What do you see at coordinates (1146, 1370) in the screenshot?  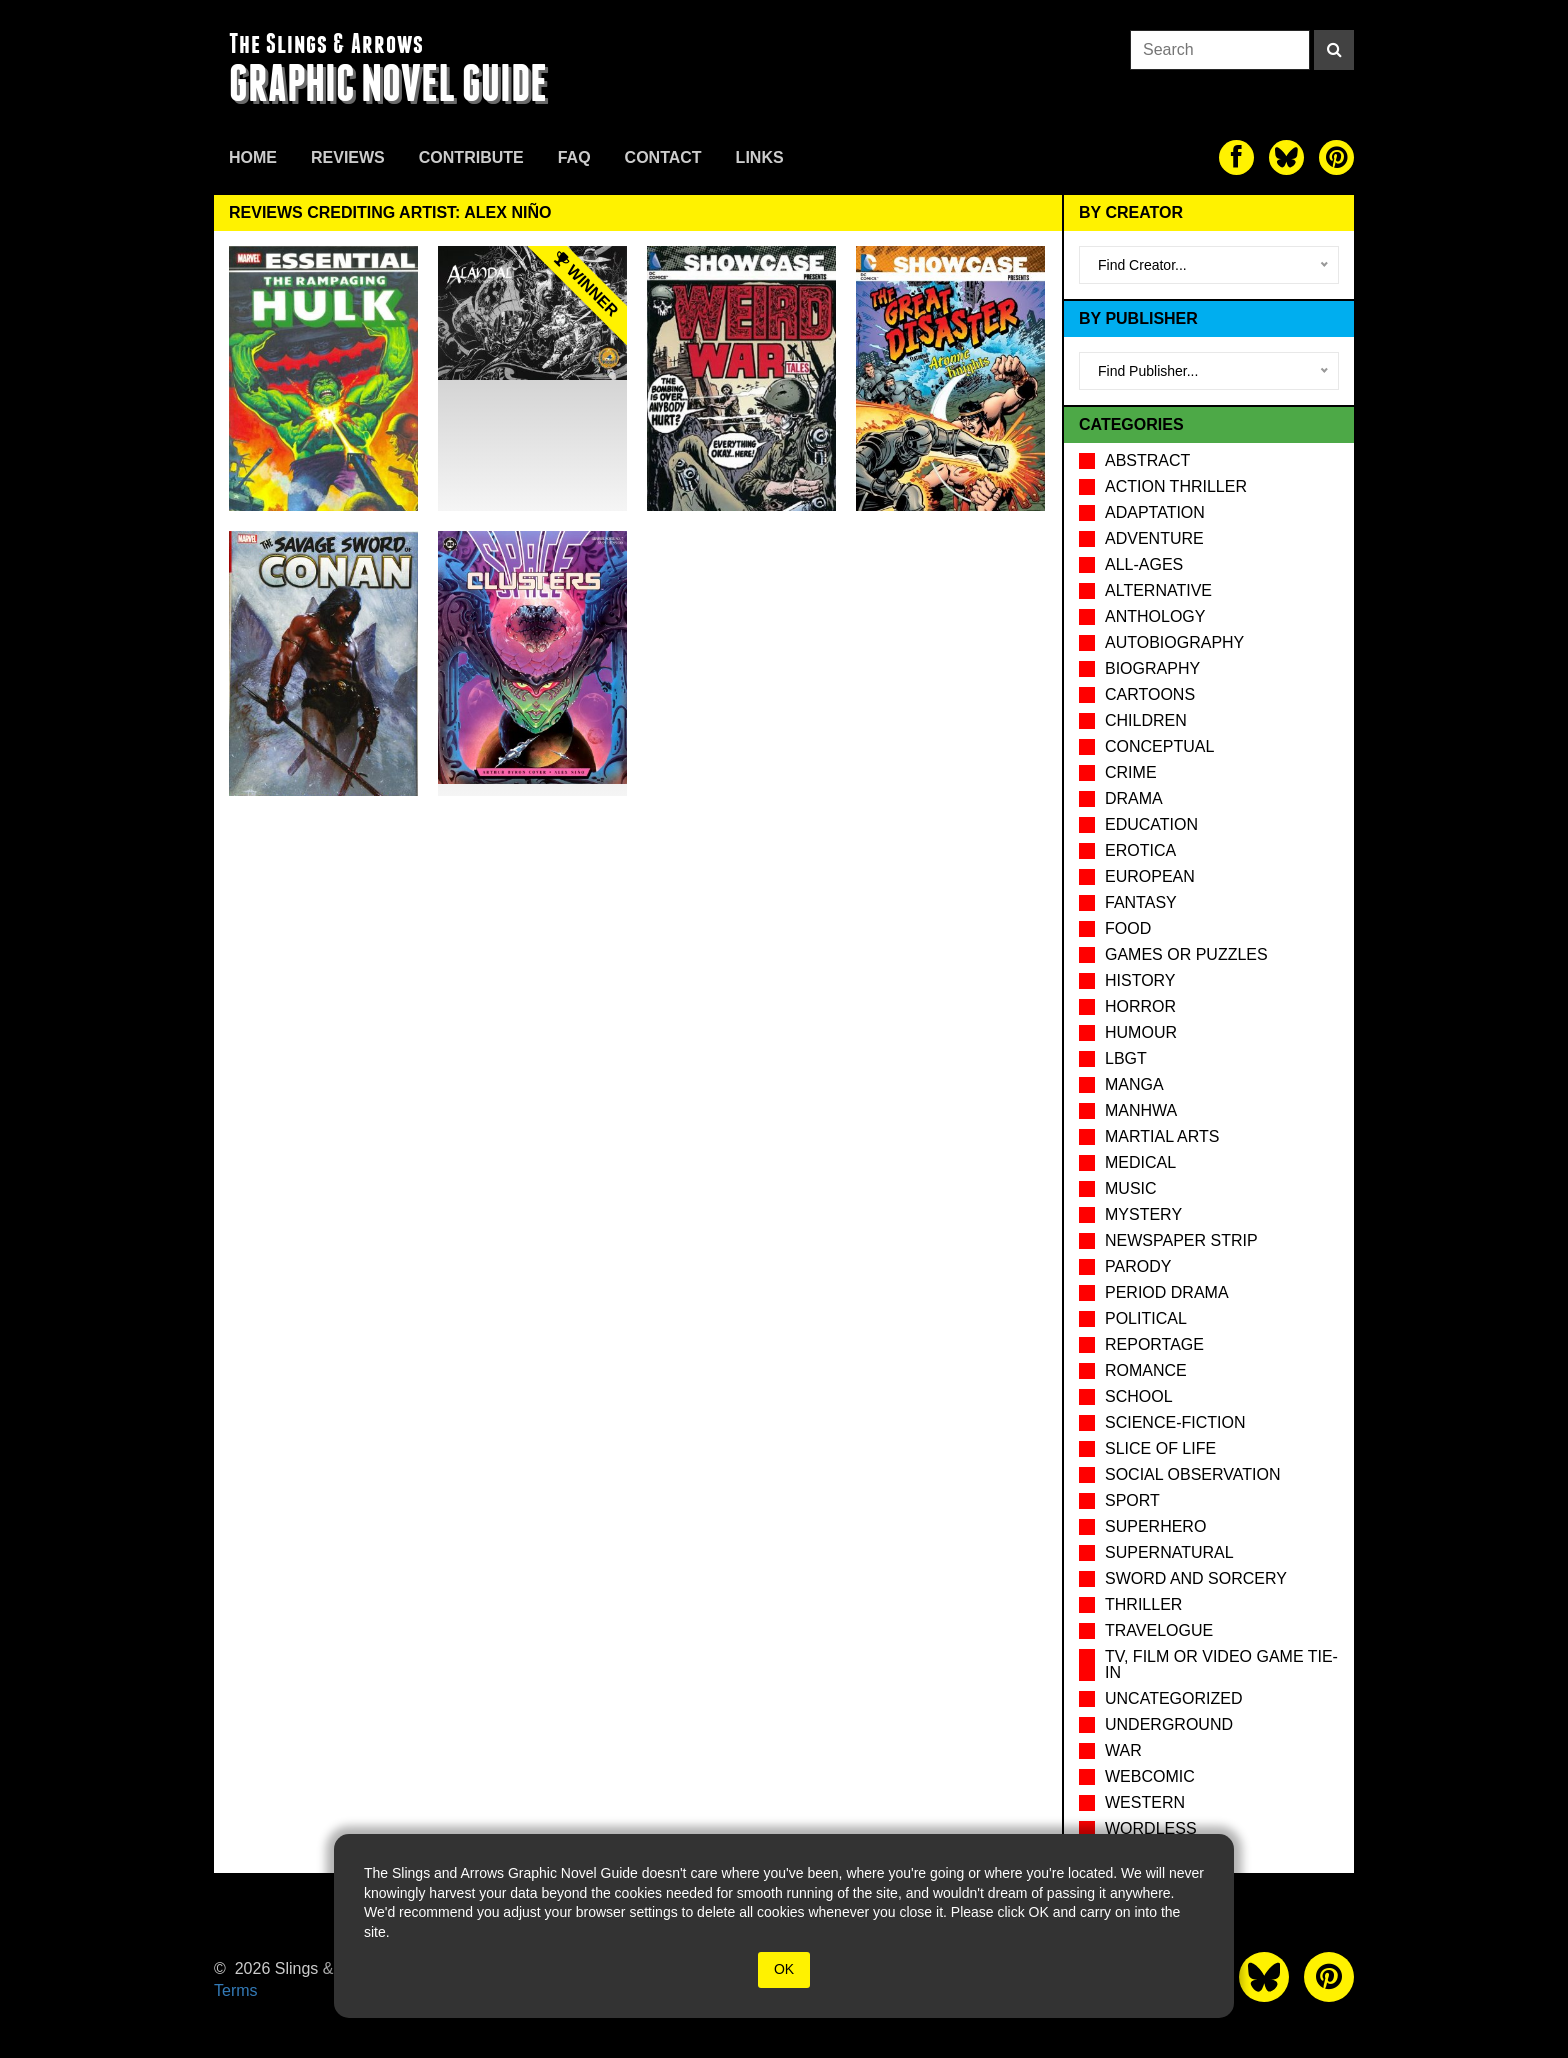 I see `Romance` at bounding box center [1146, 1370].